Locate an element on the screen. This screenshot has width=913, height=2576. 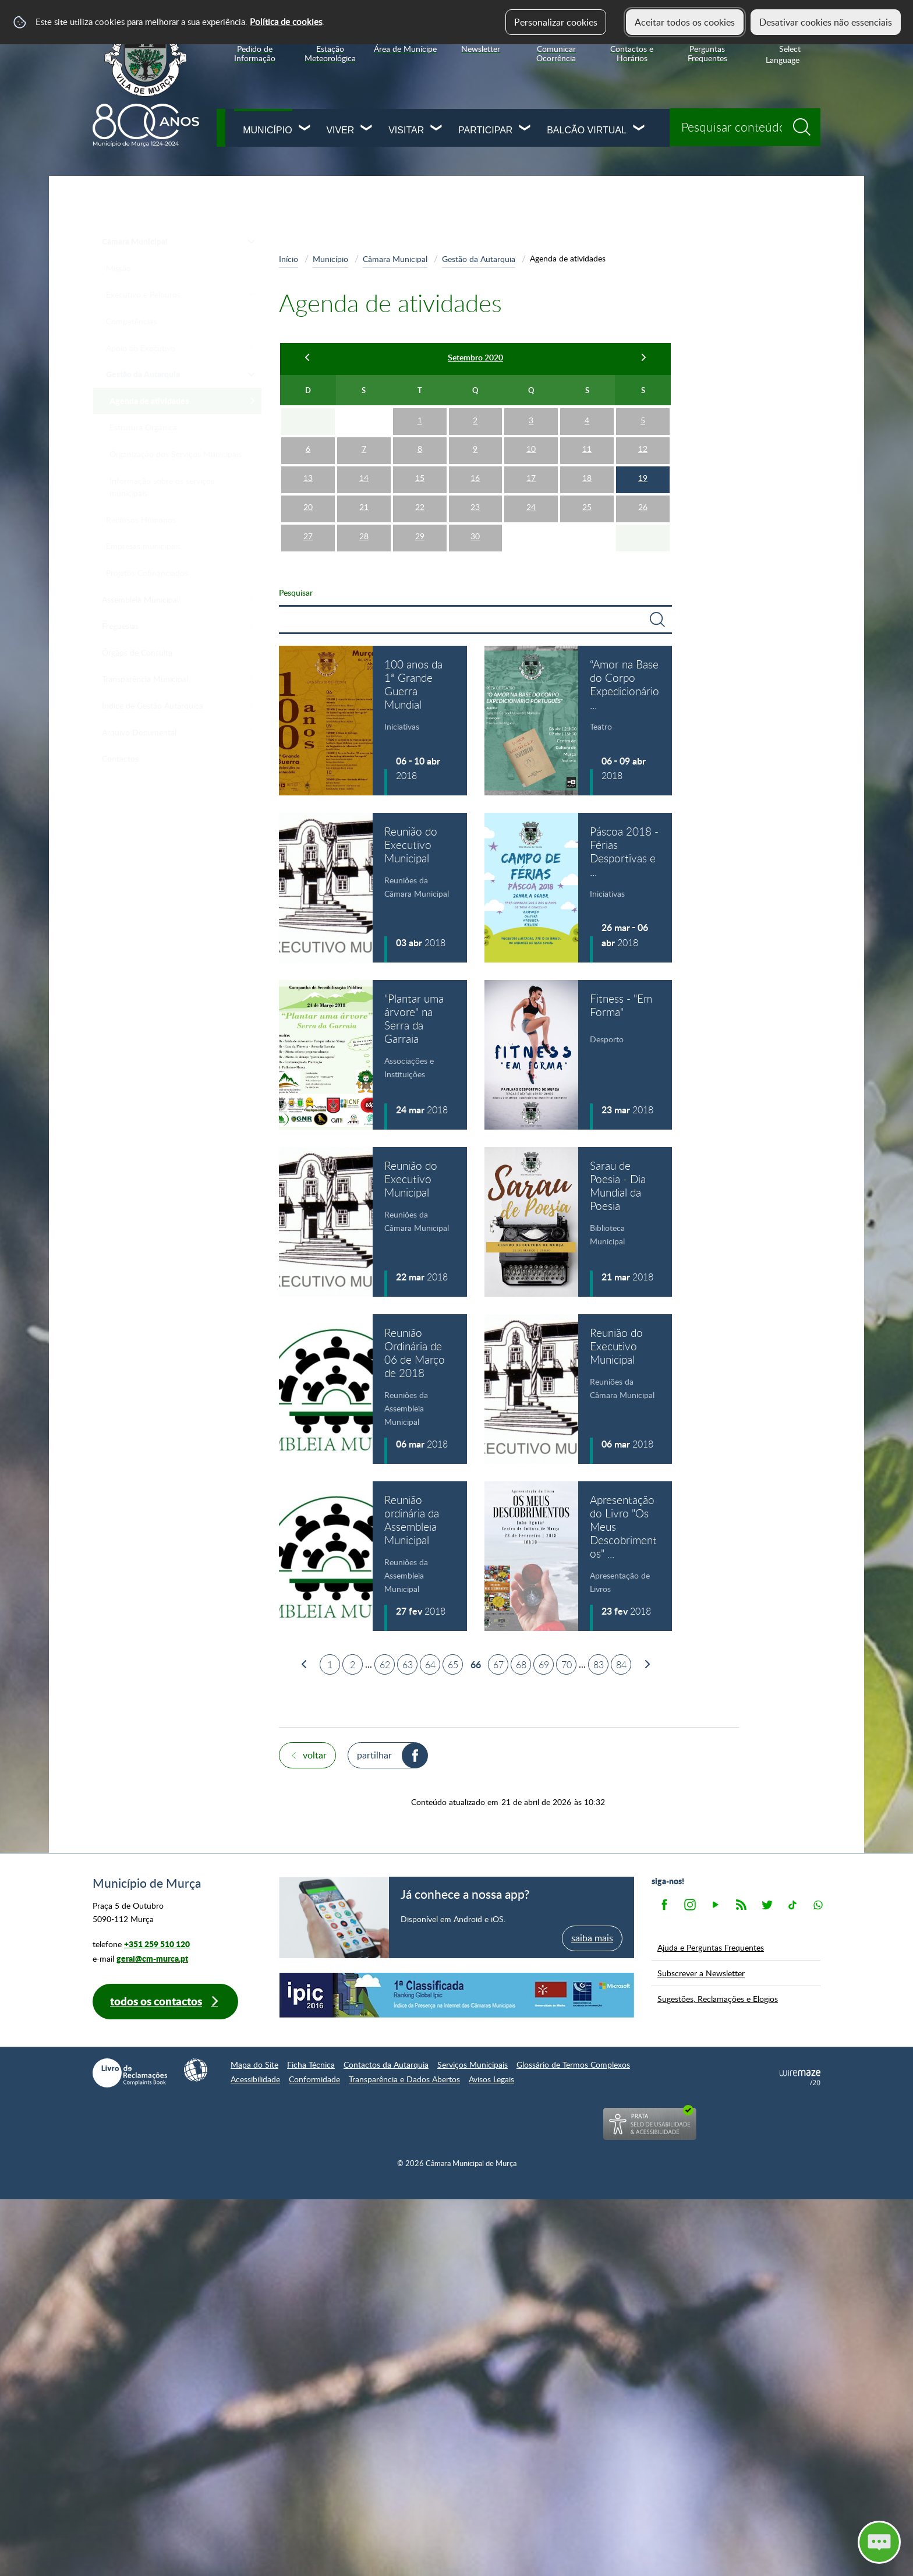
Pesquisar is located at coordinates (296, 592).